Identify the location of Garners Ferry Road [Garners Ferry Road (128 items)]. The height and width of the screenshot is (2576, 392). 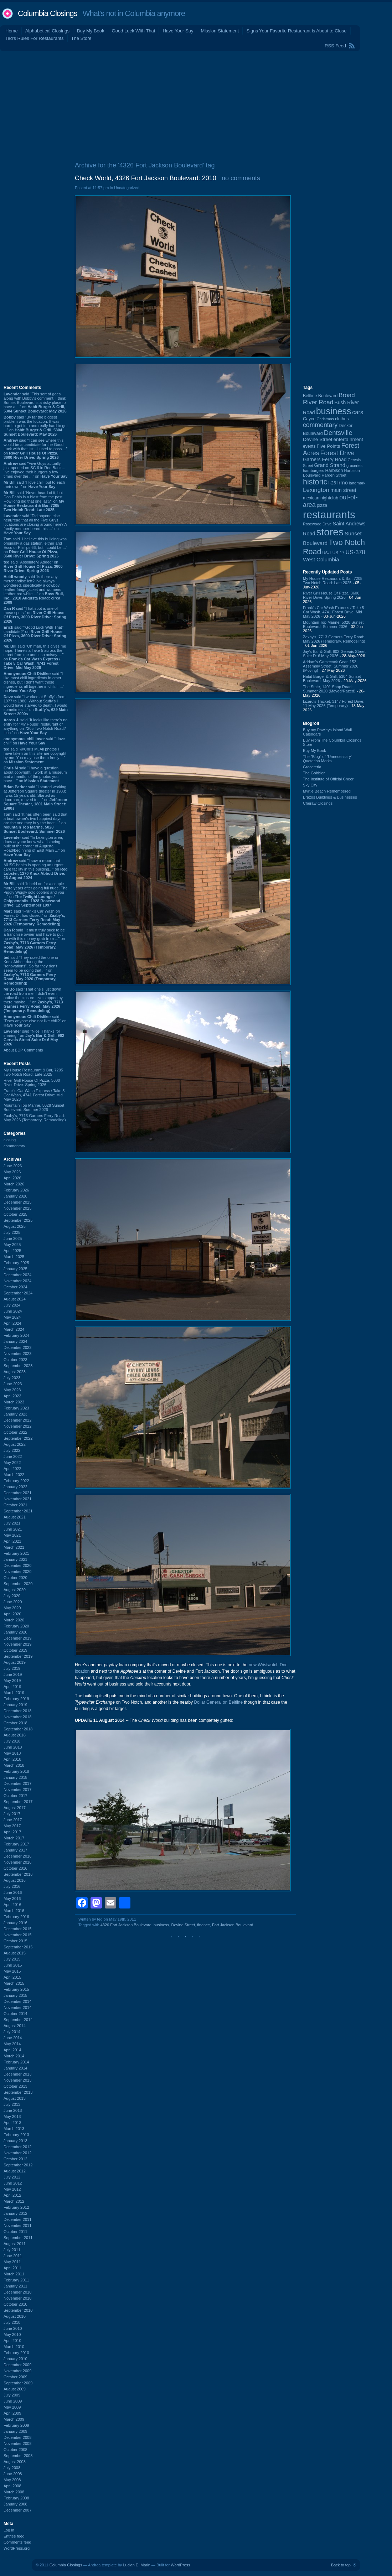
(324, 459).